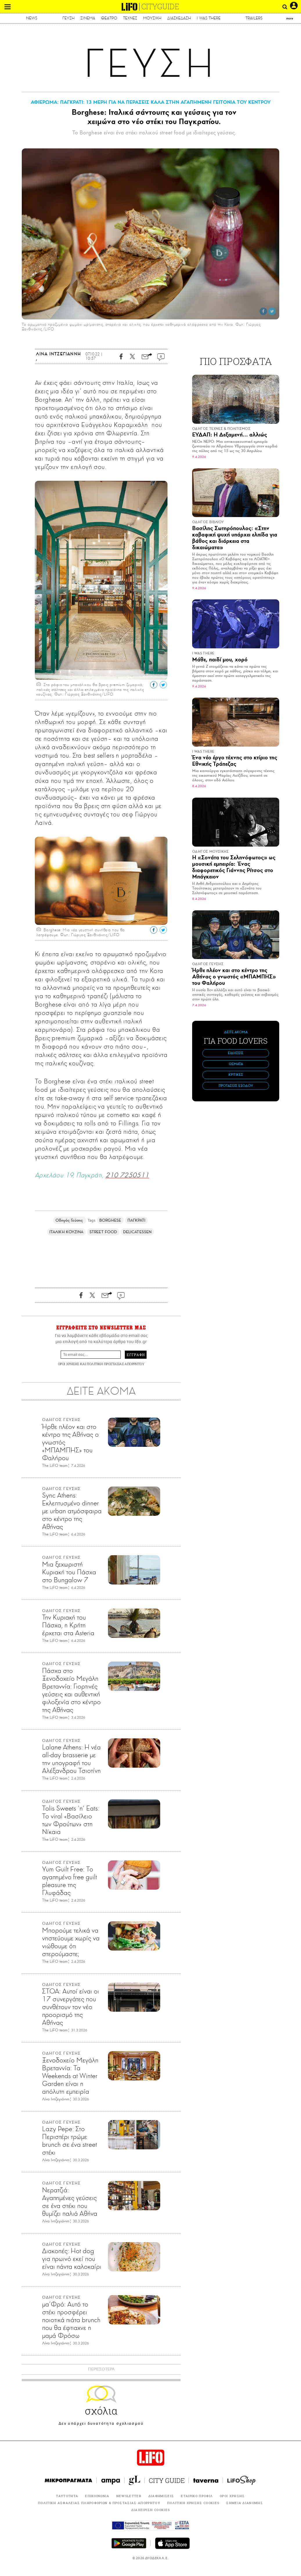  I want to click on ΓΕΥΣΗ, so click(68, 18).